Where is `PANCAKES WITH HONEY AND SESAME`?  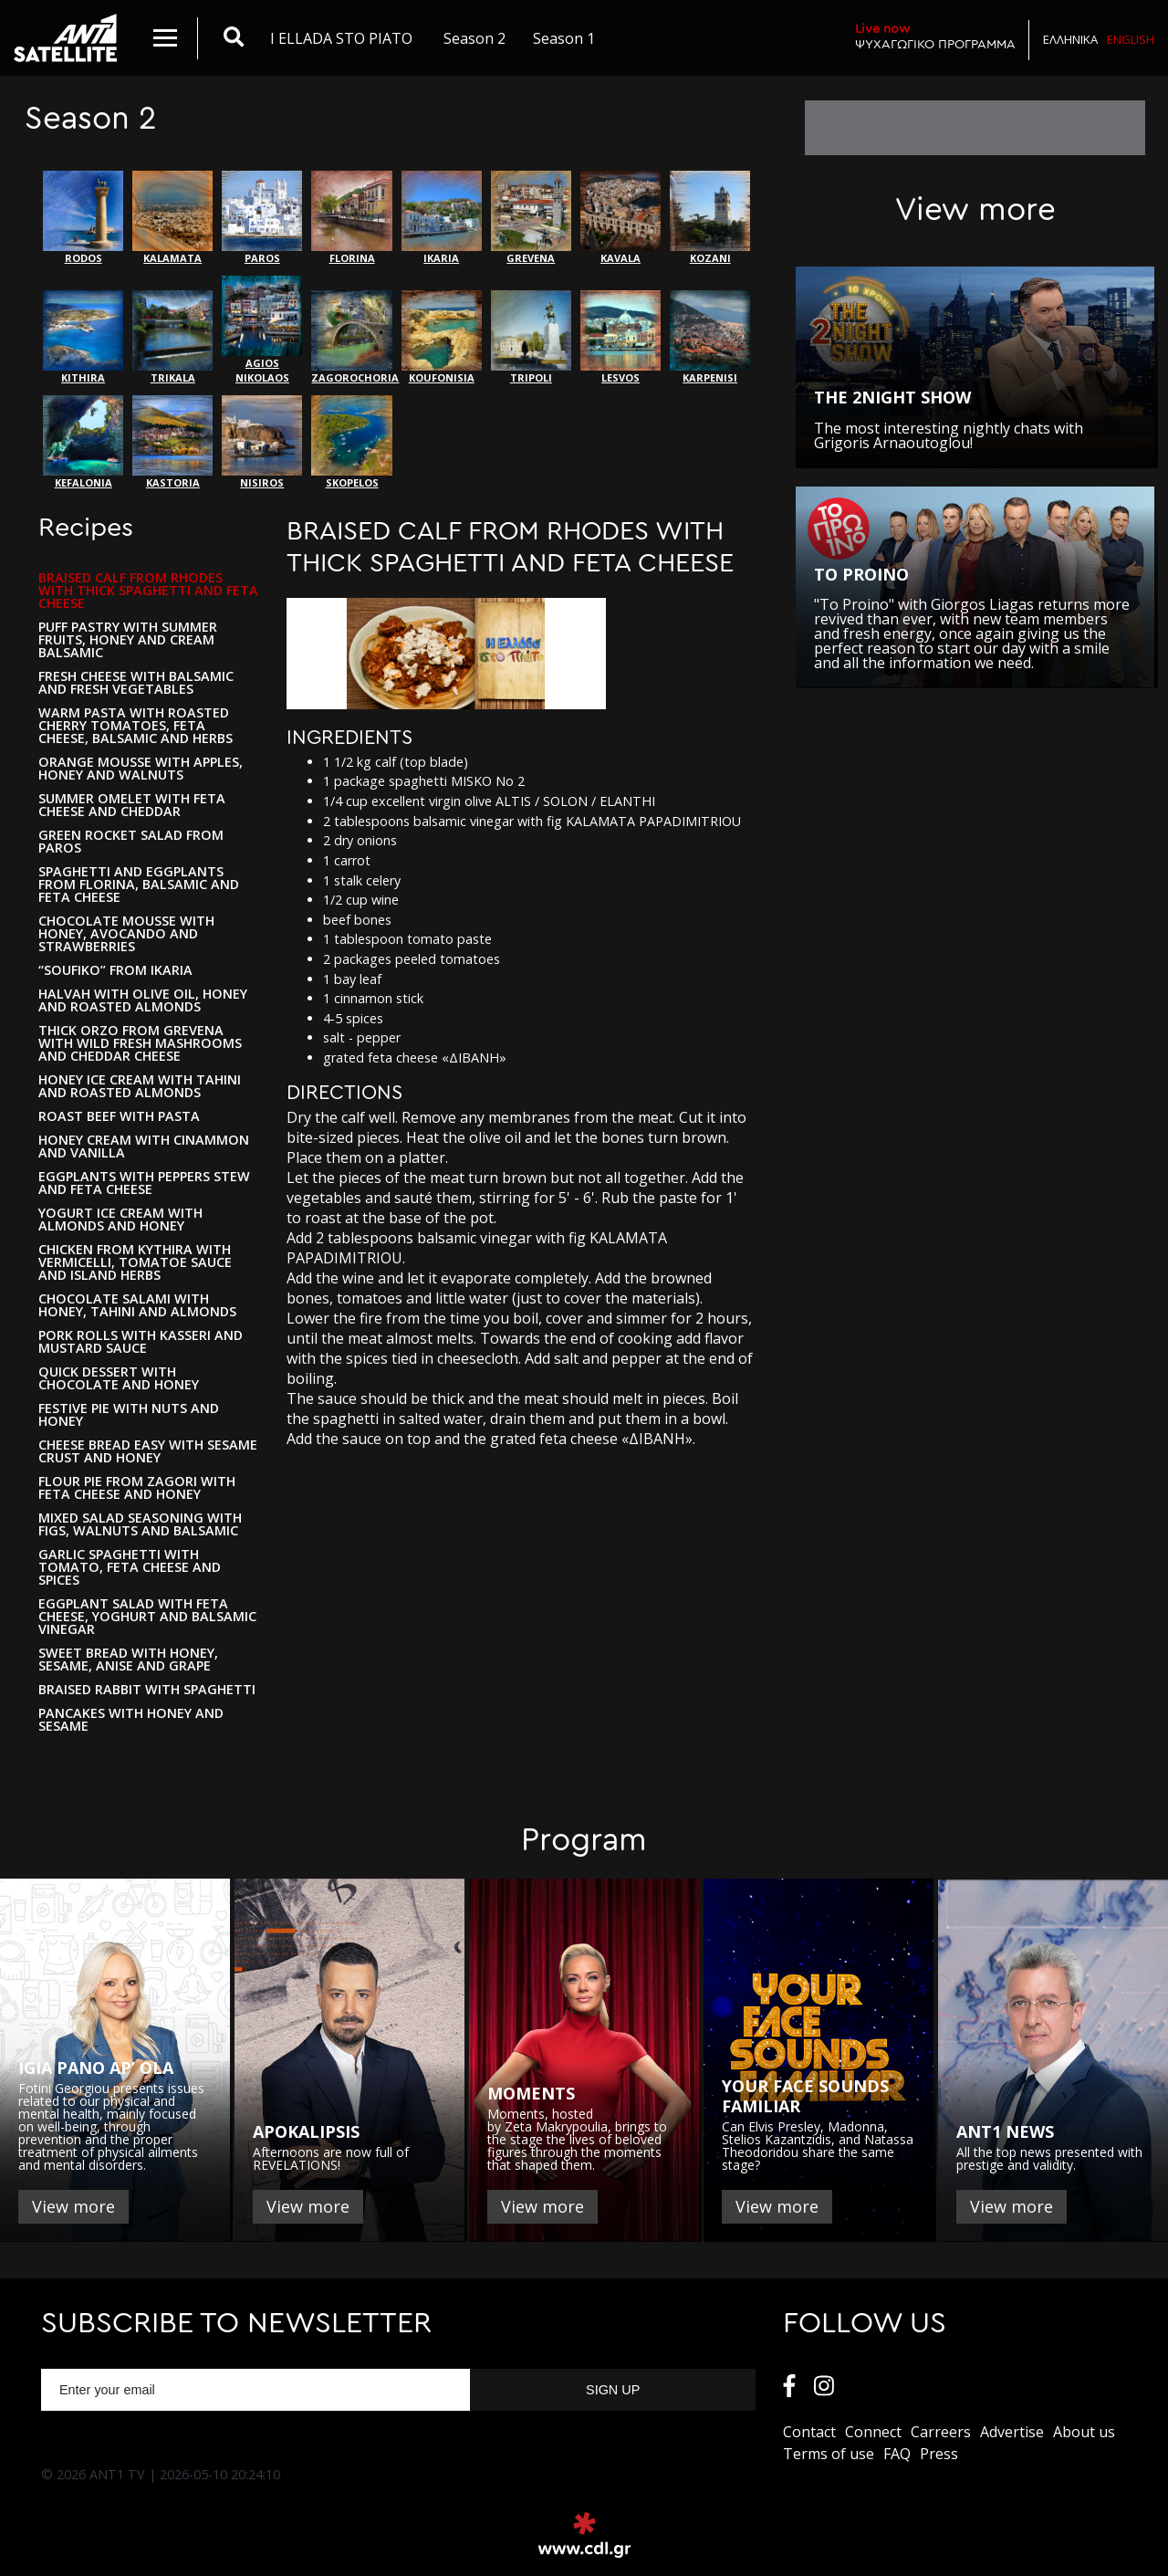 PANCAKES WITH HONEY AND SESAME is located at coordinates (131, 1720).